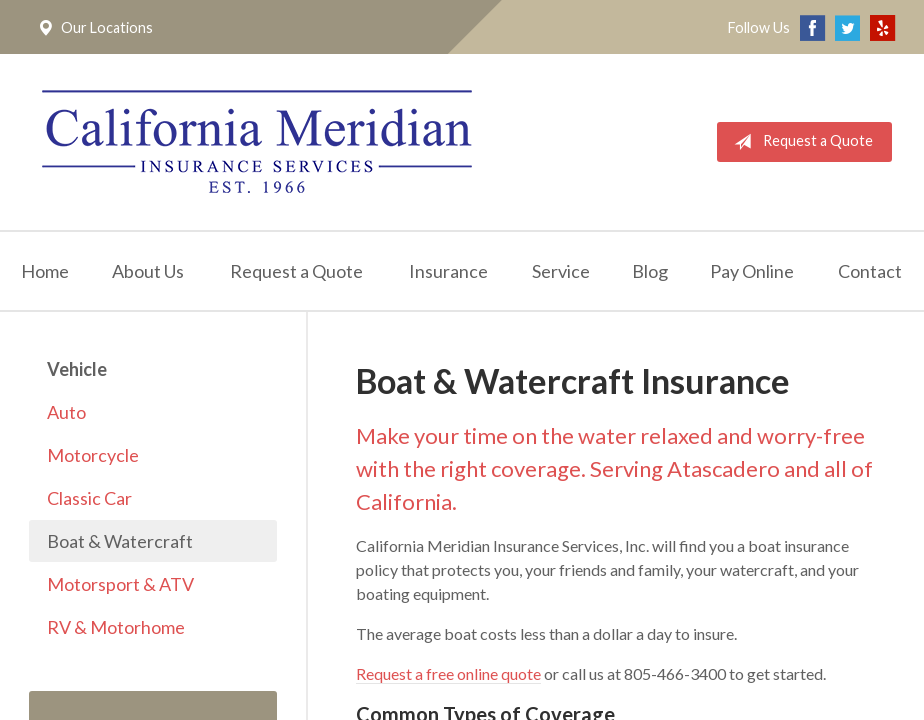  What do you see at coordinates (66, 412) in the screenshot?
I see `Auto` at bounding box center [66, 412].